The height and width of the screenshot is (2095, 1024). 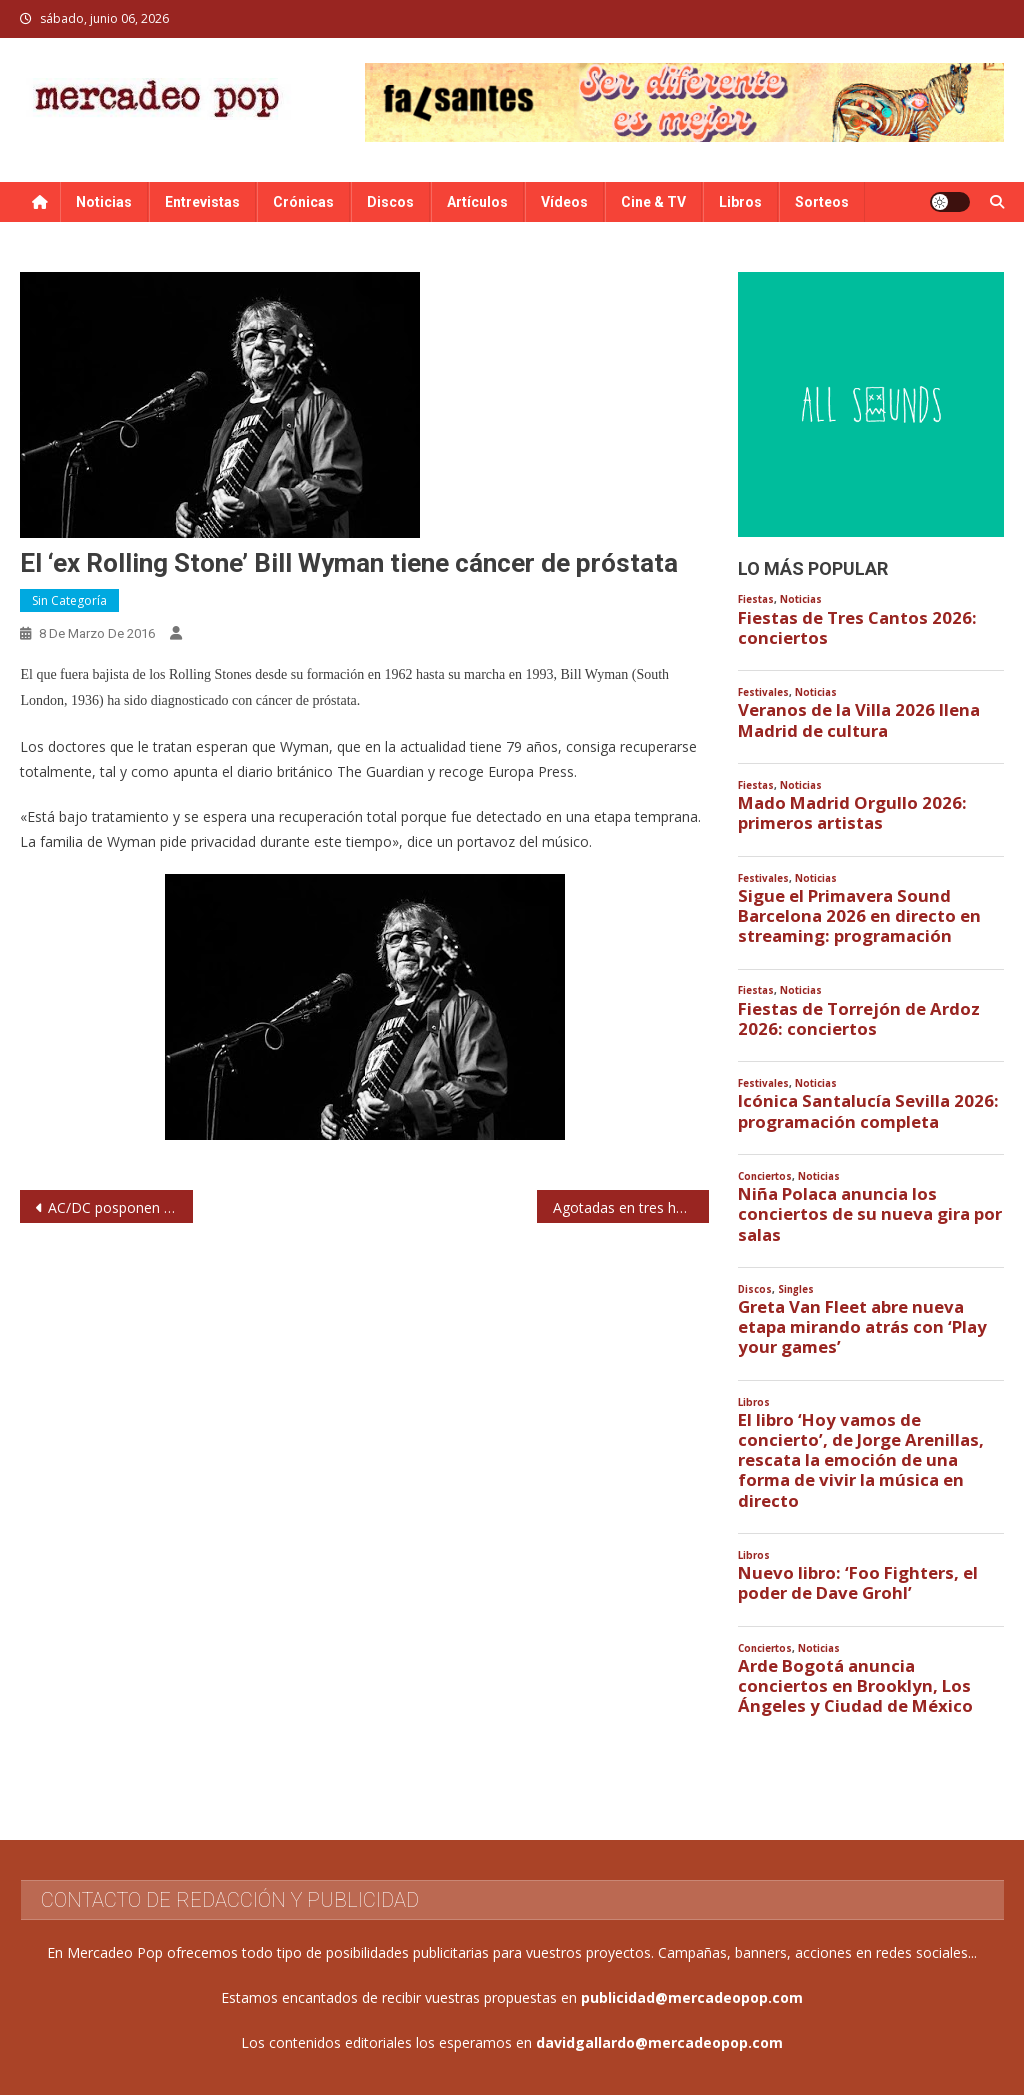 What do you see at coordinates (202, 202) in the screenshot?
I see `Entrevistas` at bounding box center [202, 202].